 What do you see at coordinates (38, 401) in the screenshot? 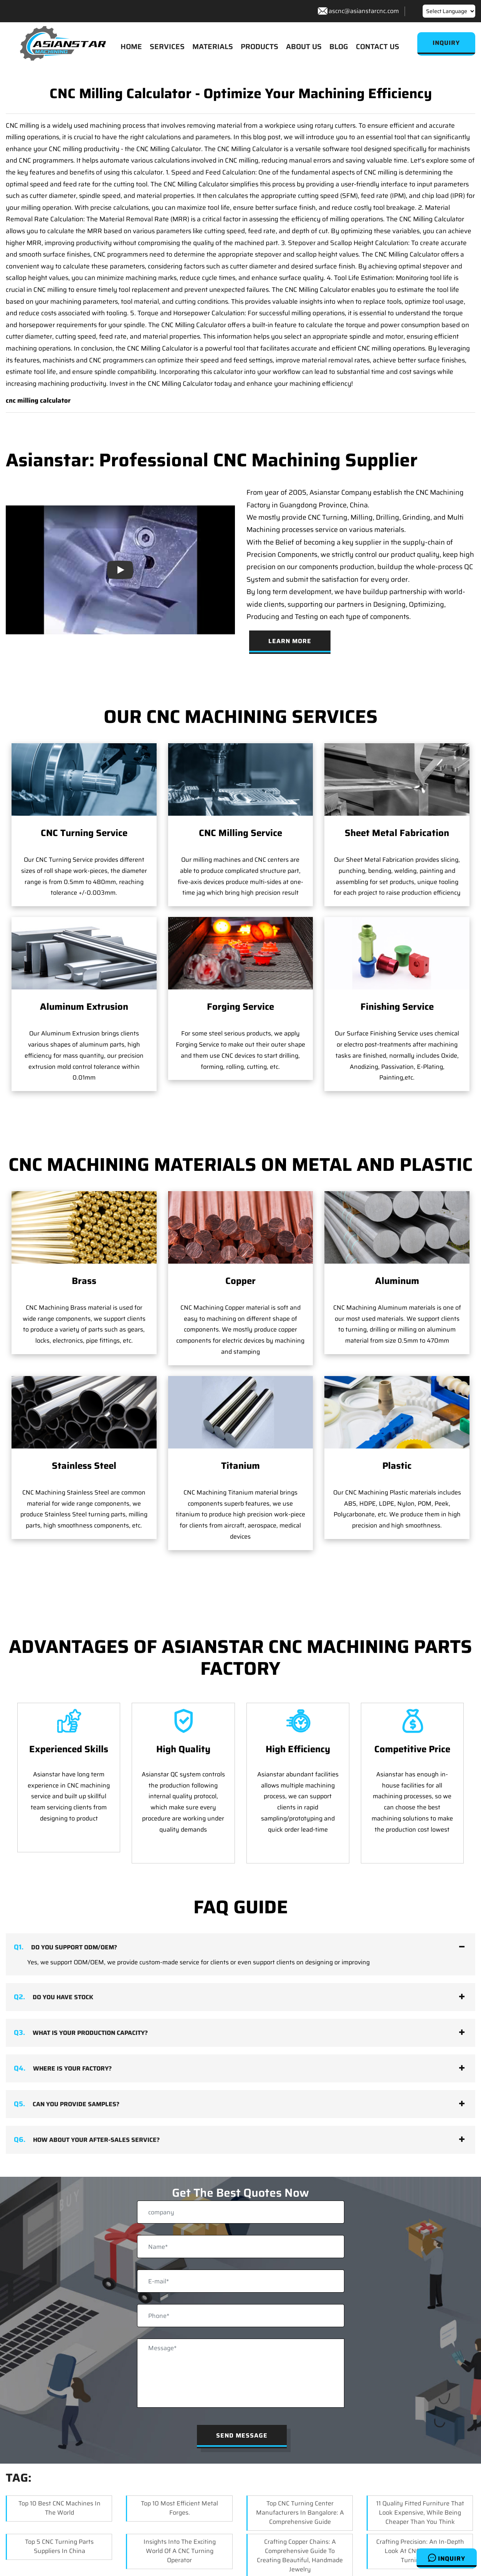
I see `cnc milling calculator` at bounding box center [38, 401].